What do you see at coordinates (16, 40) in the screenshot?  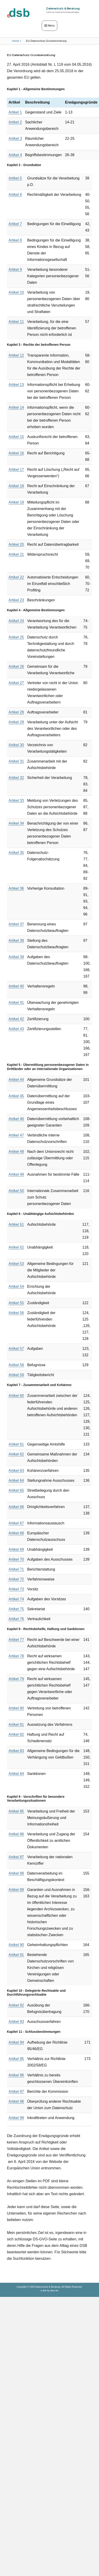 I see `Home` at bounding box center [16, 40].